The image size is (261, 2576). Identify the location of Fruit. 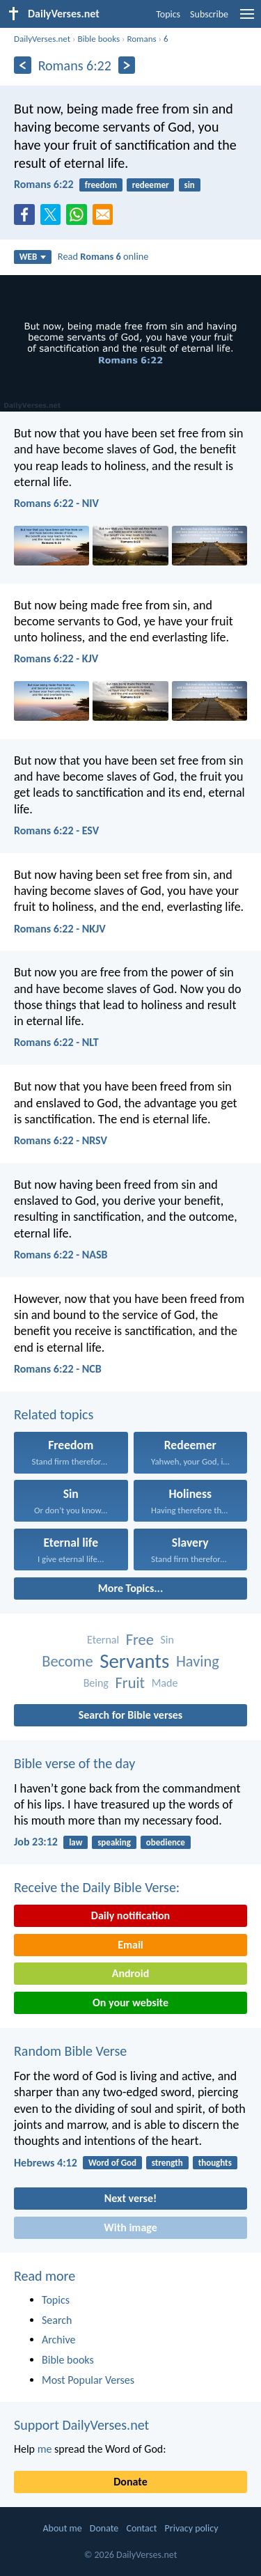
(130, 1682).